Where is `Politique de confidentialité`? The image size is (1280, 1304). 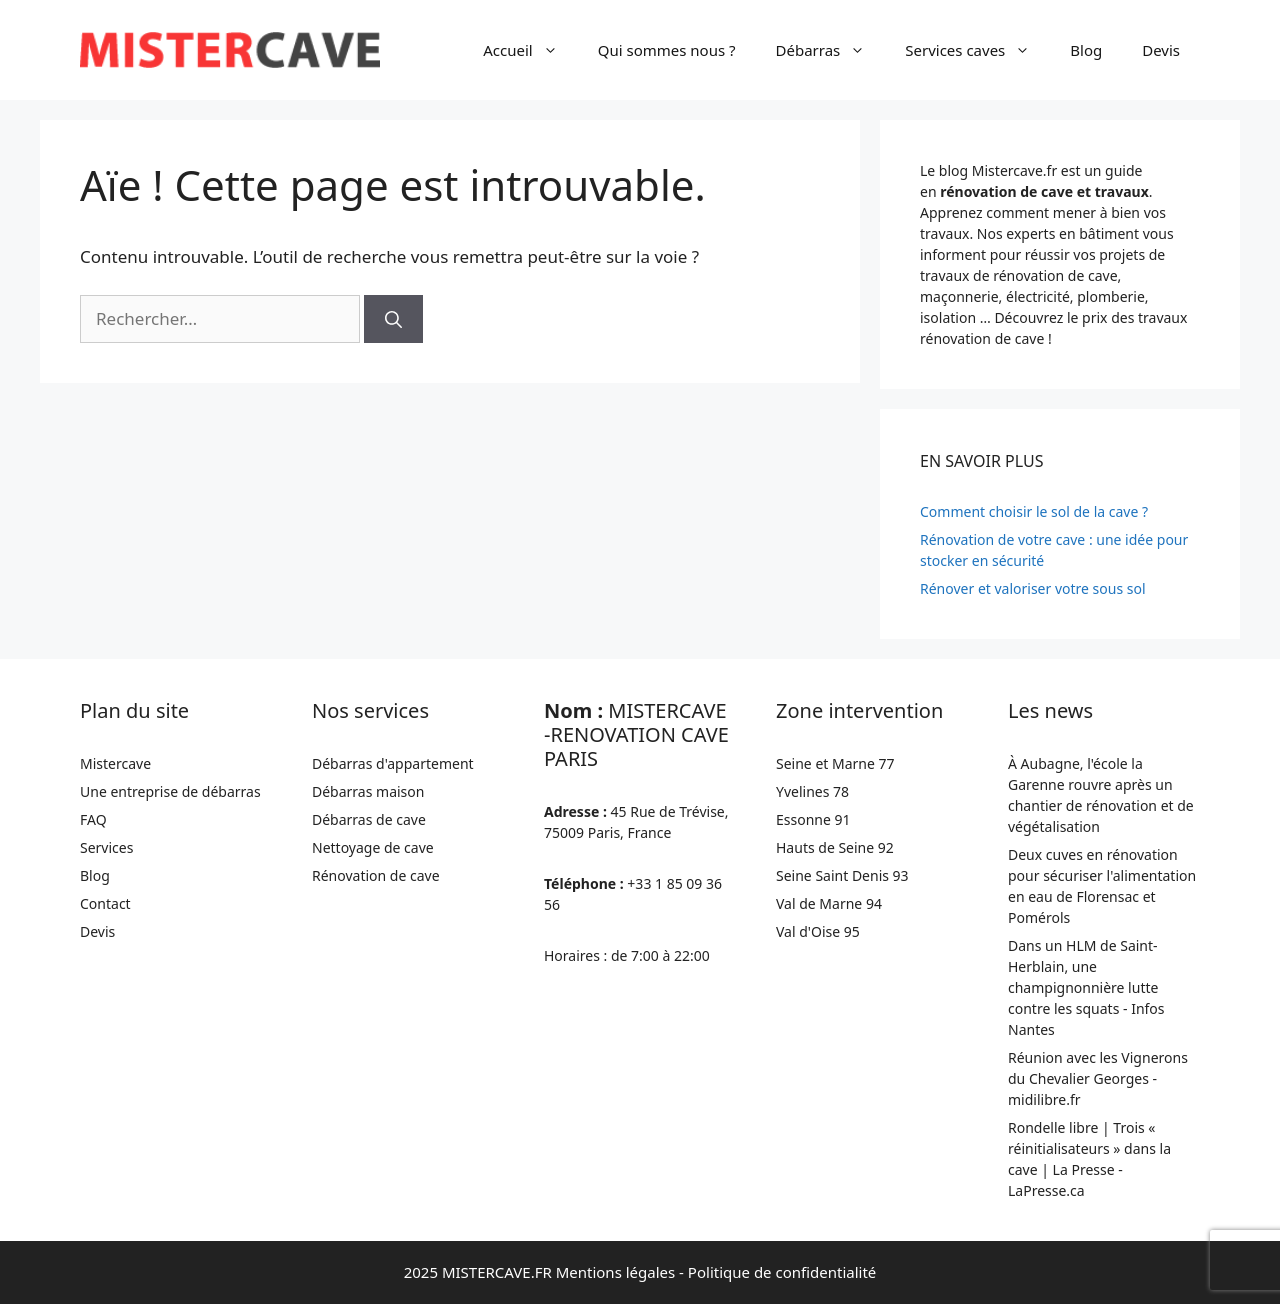
Politique de confidentialité is located at coordinates (782, 1272).